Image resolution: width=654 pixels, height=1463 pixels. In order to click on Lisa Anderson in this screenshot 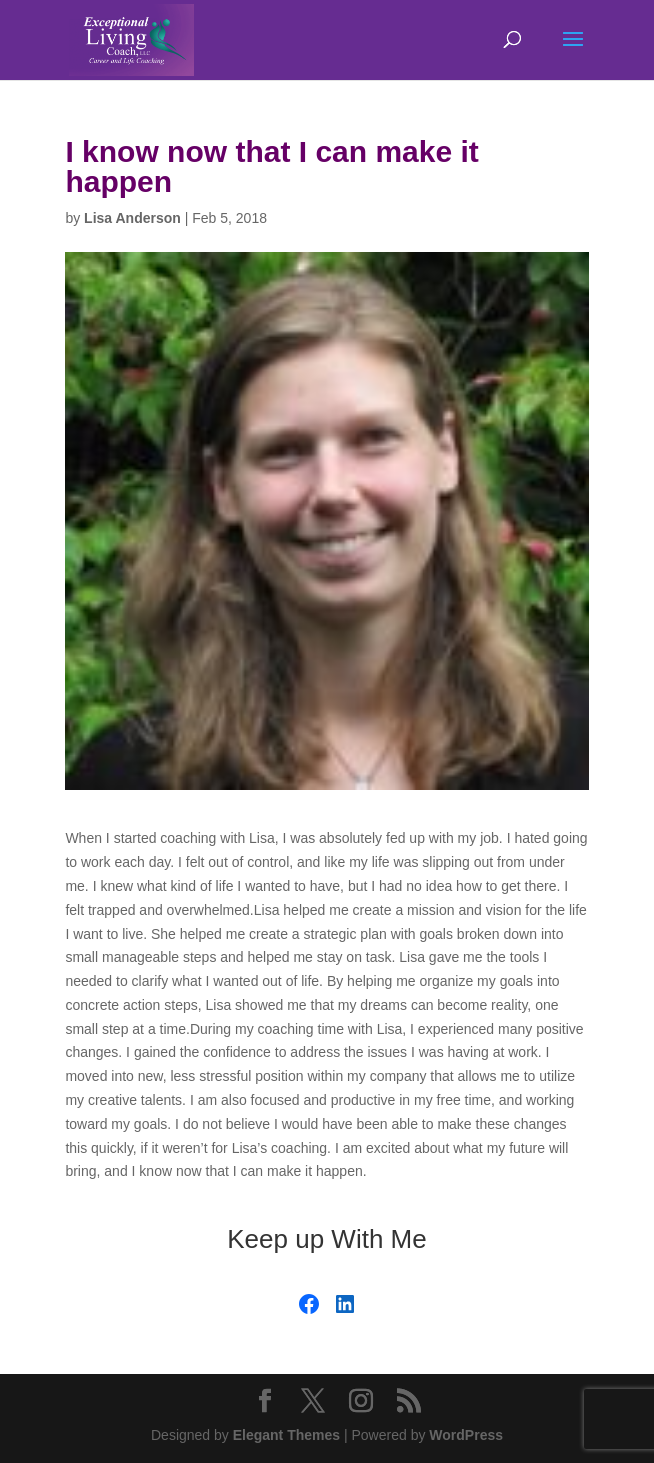, I will do `click(132, 218)`.